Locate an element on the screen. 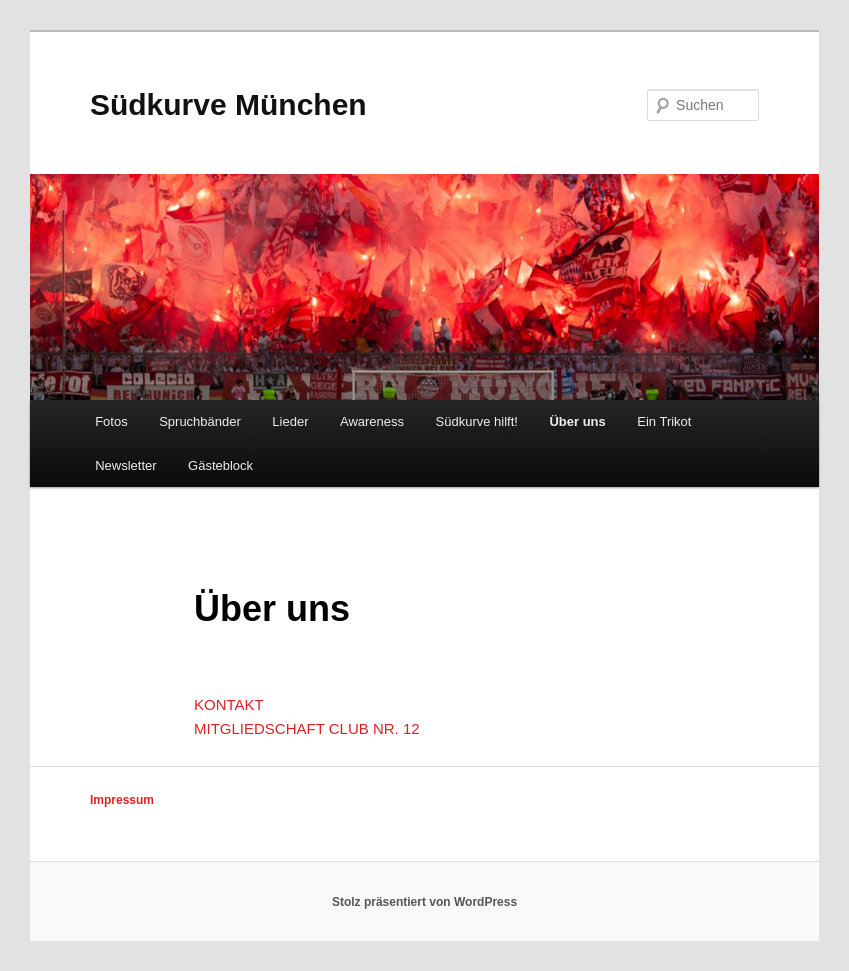 Image resolution: width=849 pixels, height=971 pixels. Awareness is located at coordinates (372, 421).